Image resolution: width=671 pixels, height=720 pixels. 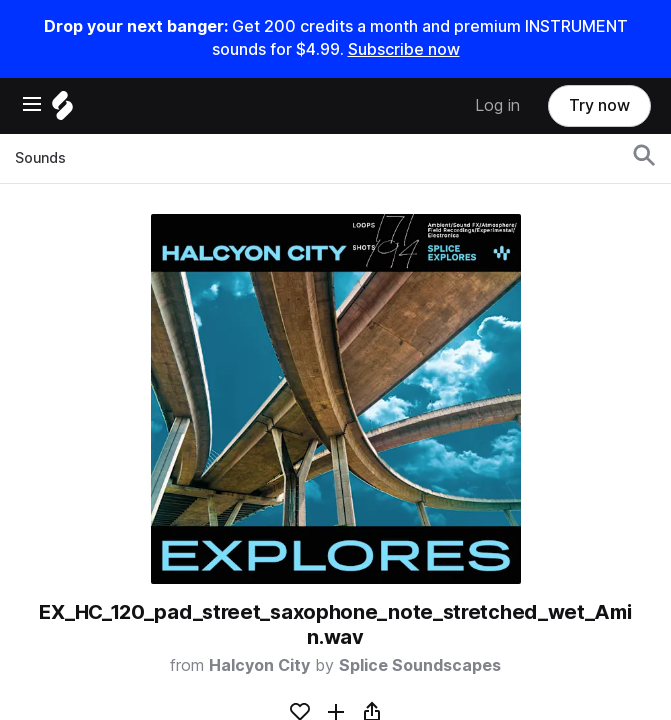 I want to click on [Home], so click(x=62, y=110).